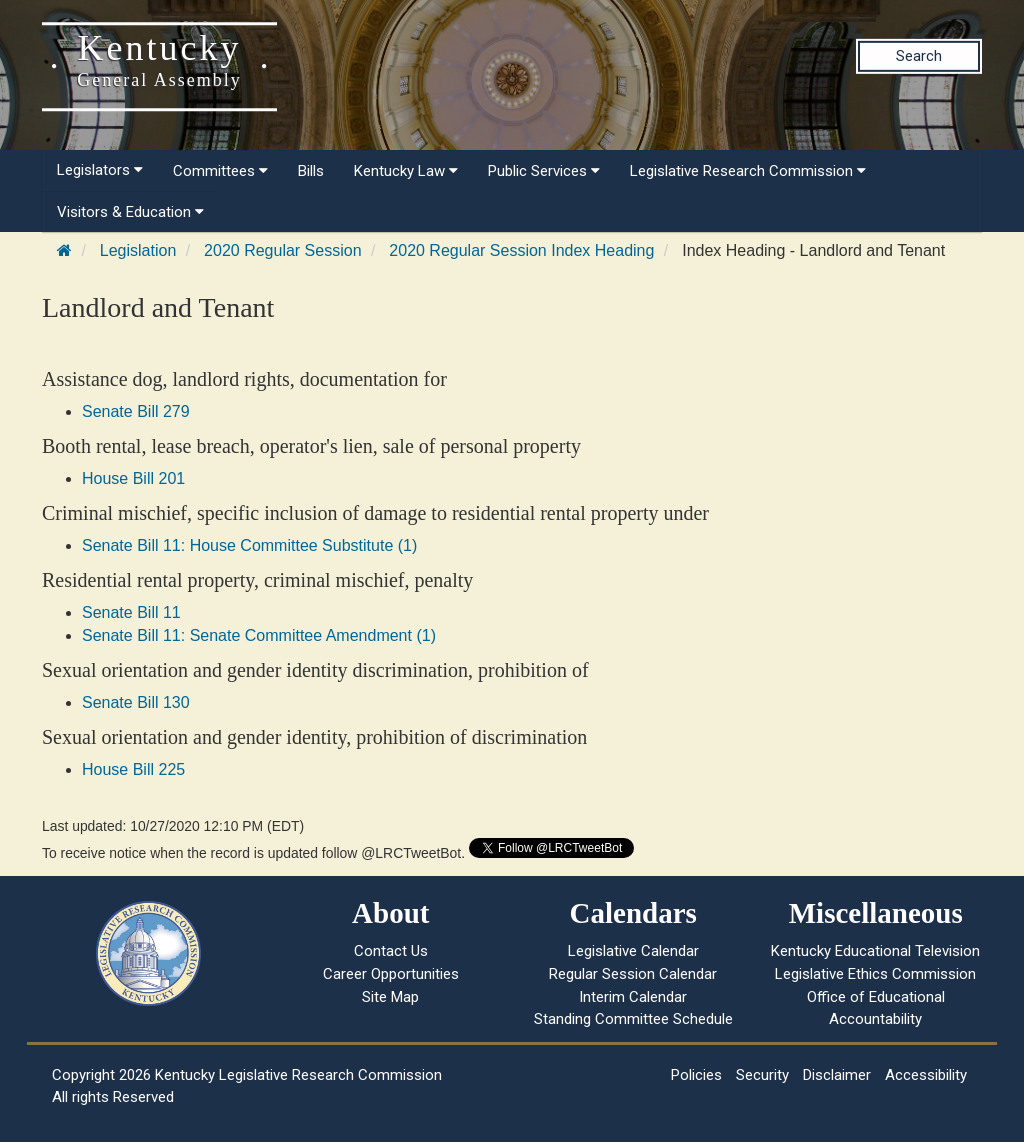  Describe the element at coordinates (926, 1075) in the screenshot. I see `Accessibility` at that location.